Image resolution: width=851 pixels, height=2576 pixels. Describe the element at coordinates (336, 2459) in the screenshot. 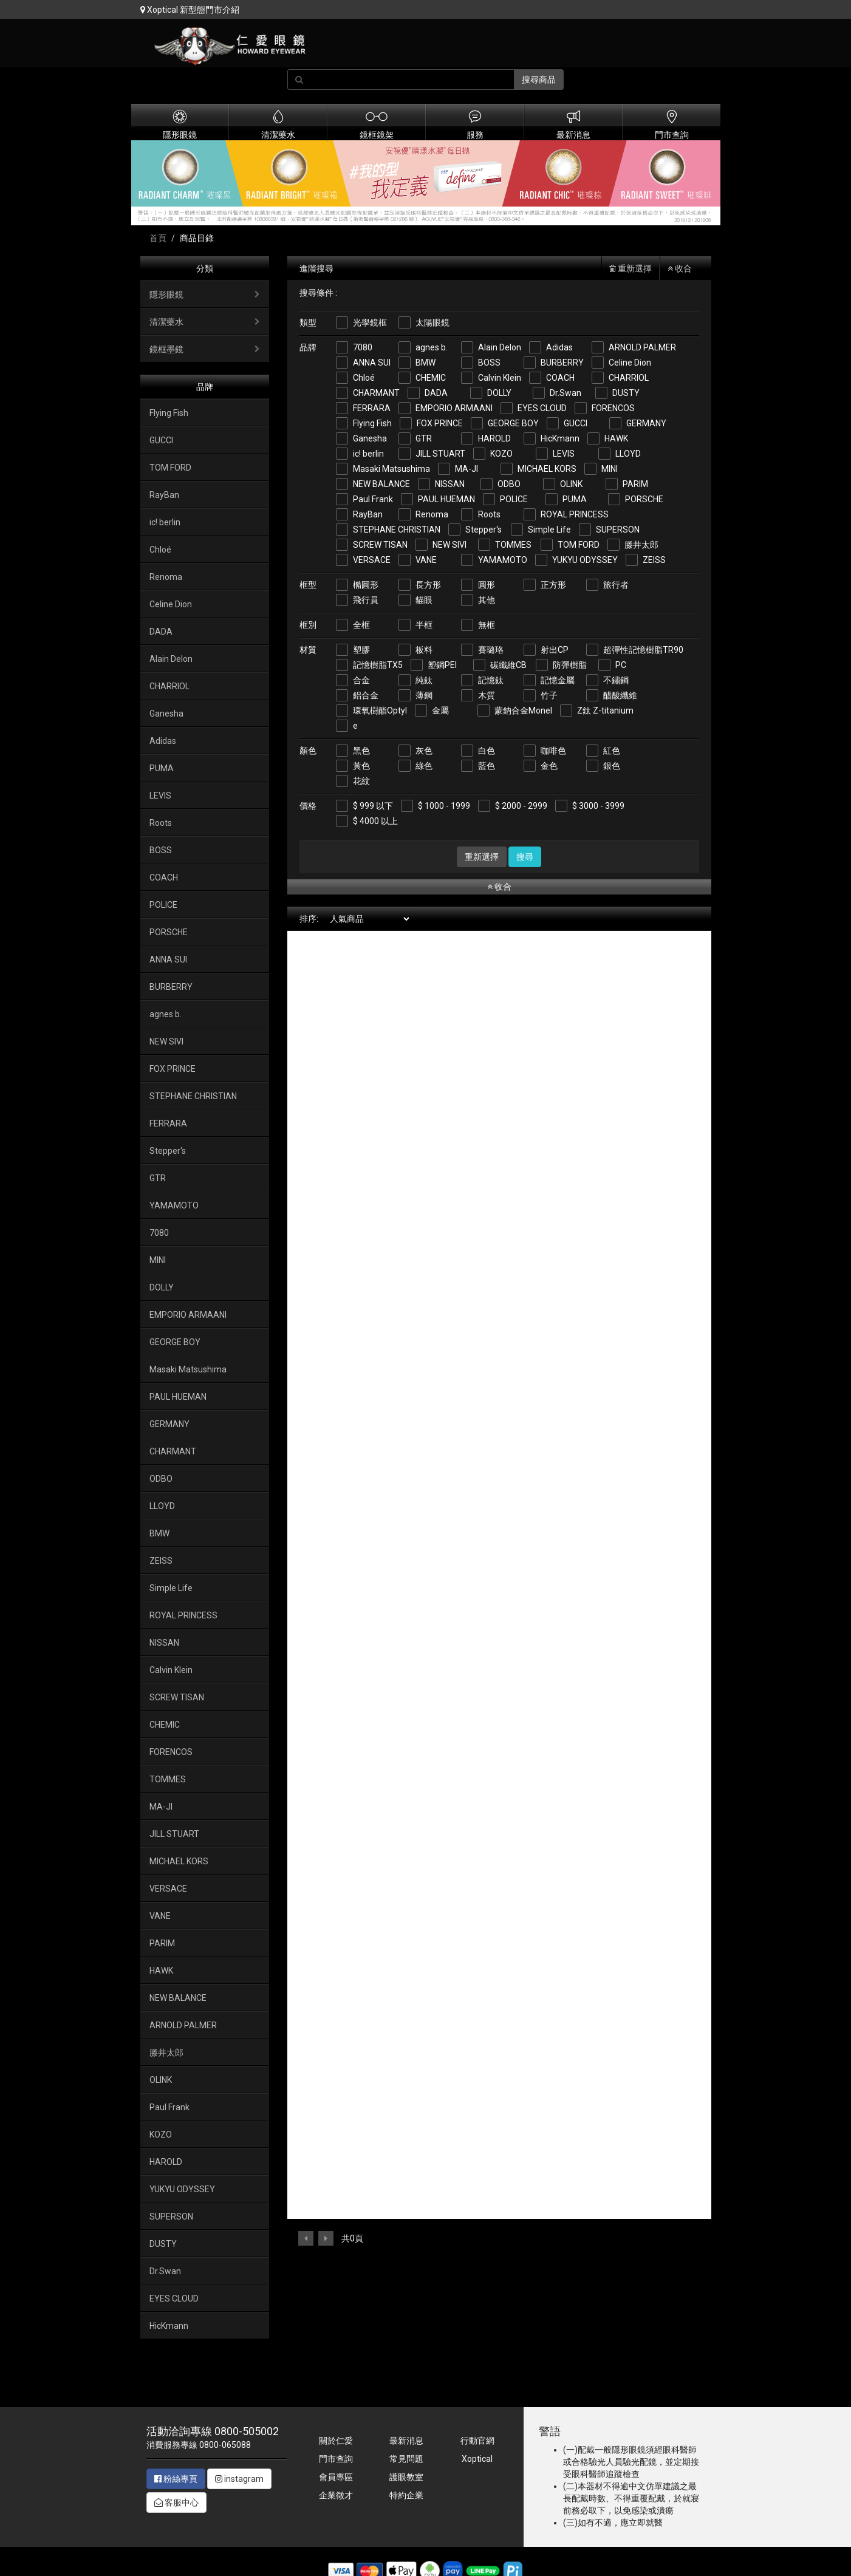

I see `門市查詢` at that location.